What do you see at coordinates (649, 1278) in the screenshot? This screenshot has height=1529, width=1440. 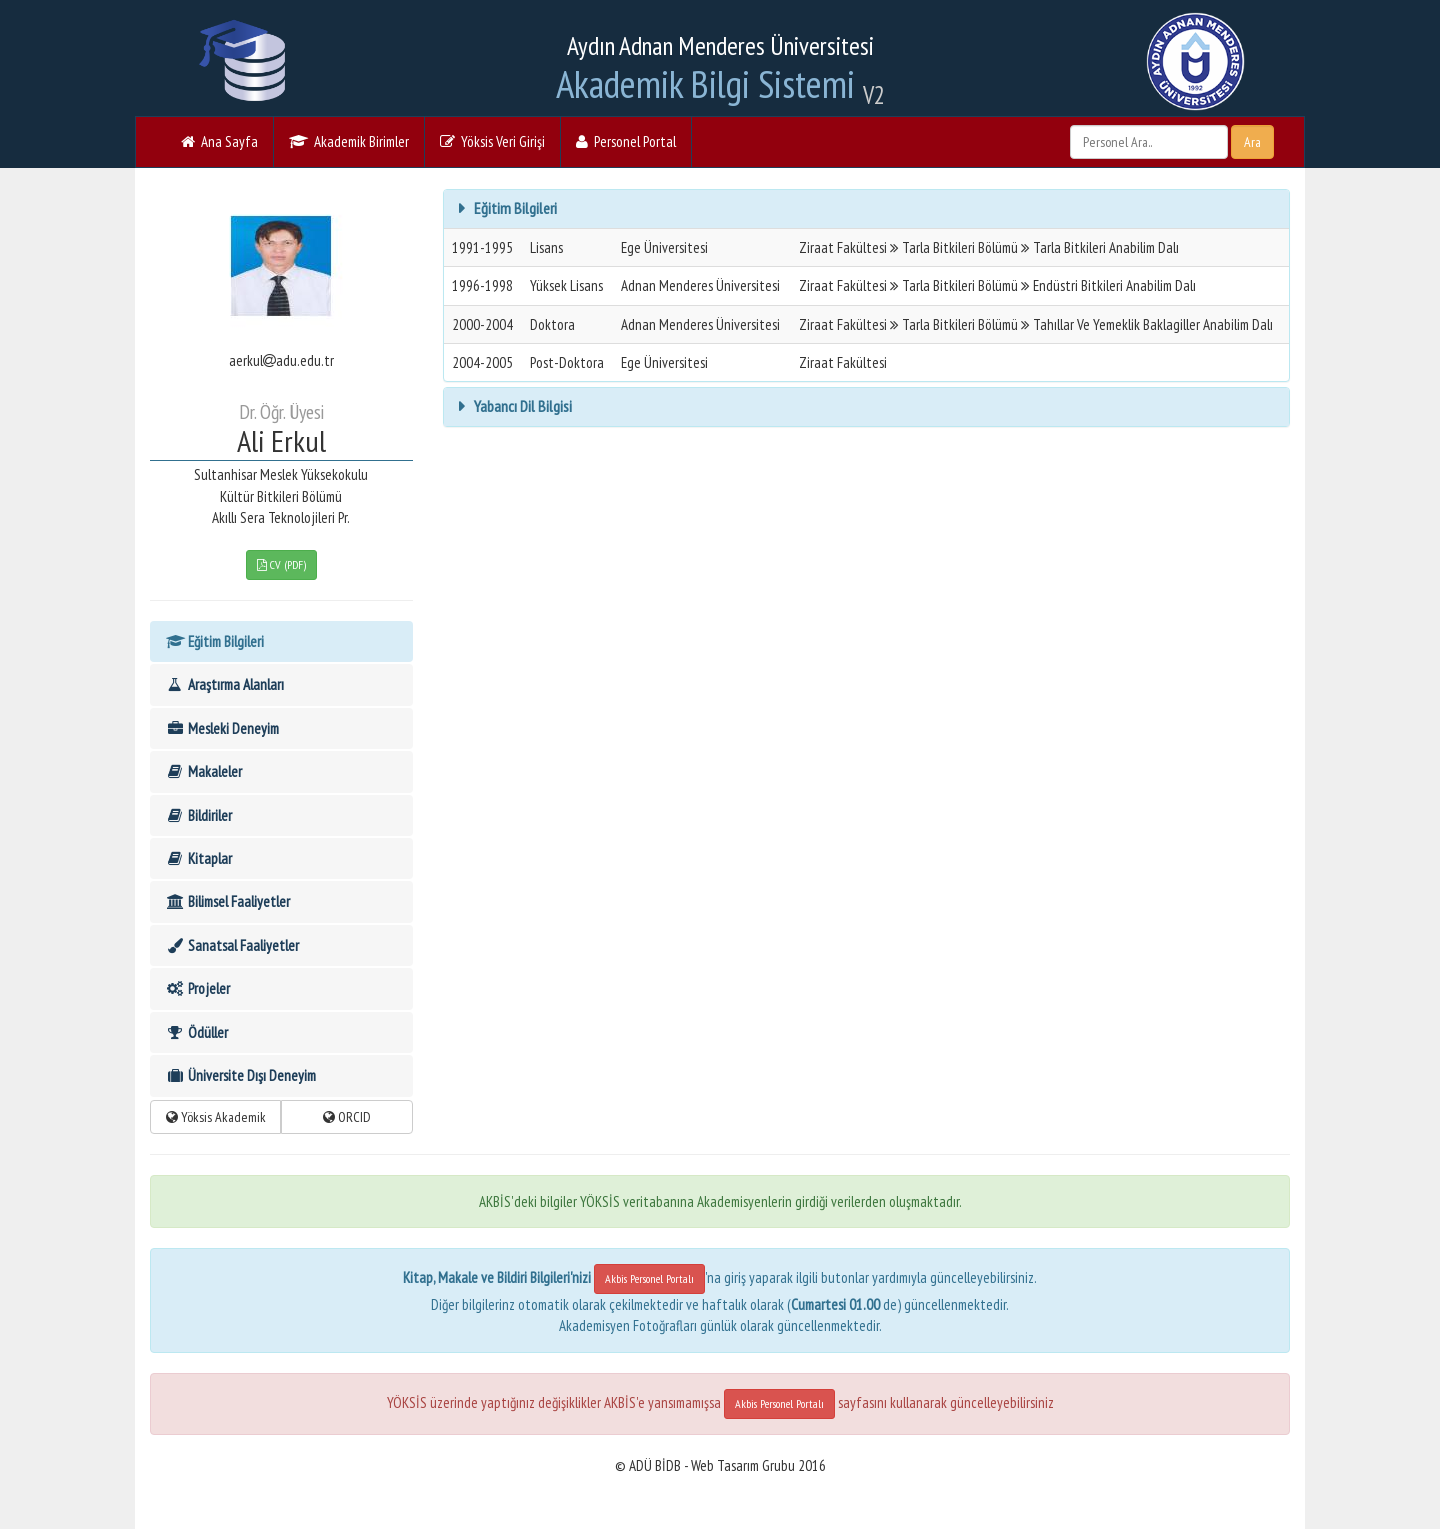 I see `Akbis Personel Portalı` at bounding box center [649, 1278].